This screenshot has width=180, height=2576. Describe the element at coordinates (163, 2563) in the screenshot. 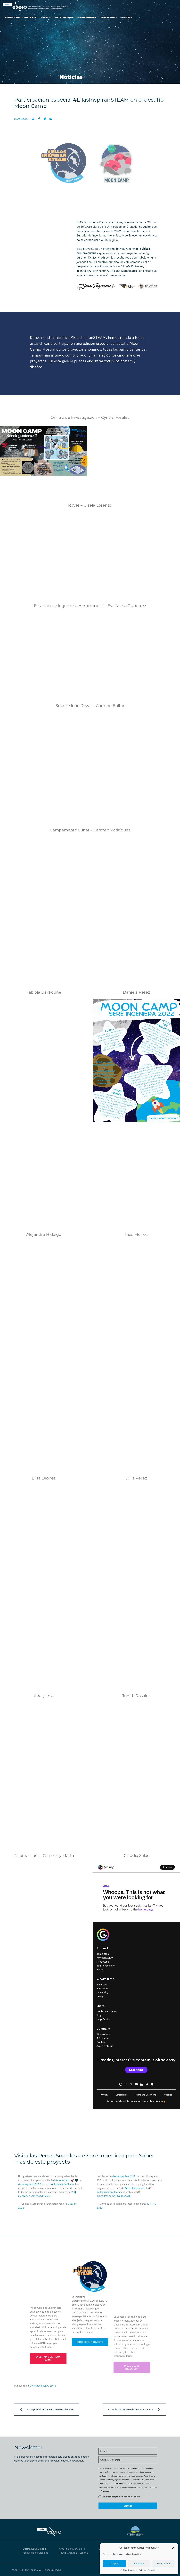

I see `Preferencias` at that location.